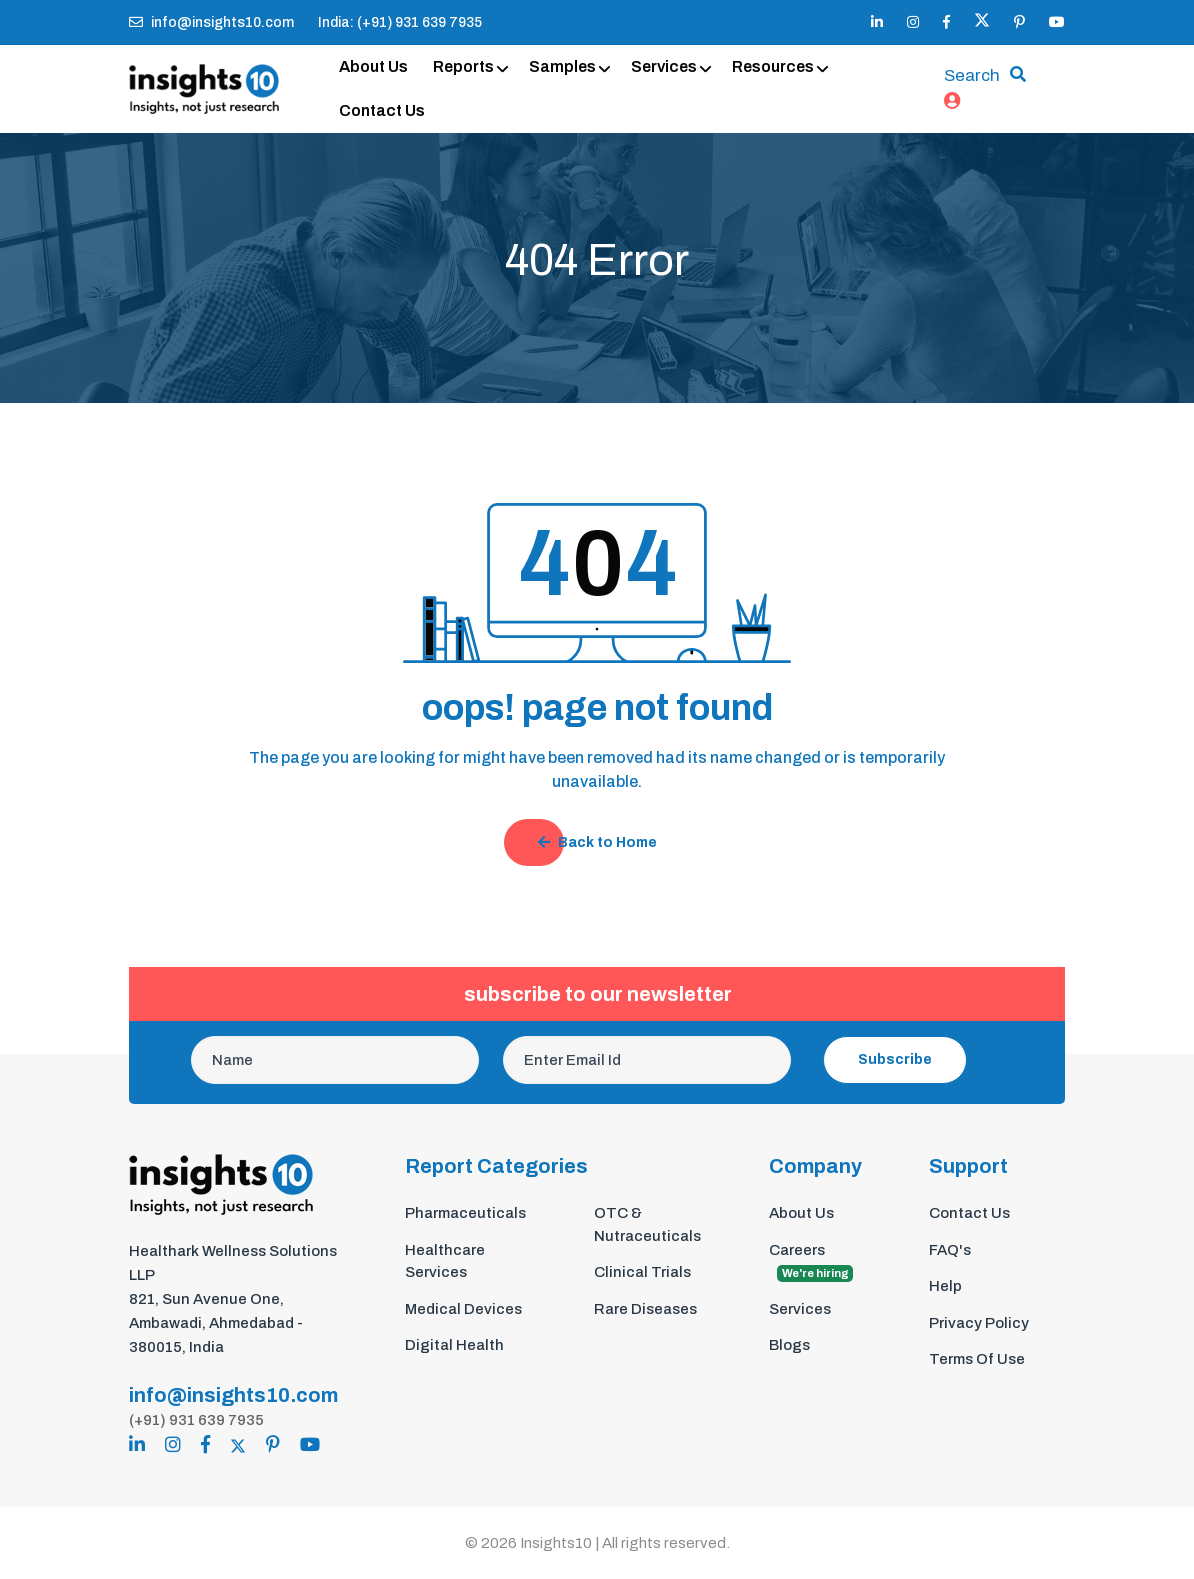 This screenshot has height=1579, width=1194. What do you see at coordinates (196, 1420) in the screenshot?
I see `(+91) 931 639 7935` at bounding box center [196, 1420].